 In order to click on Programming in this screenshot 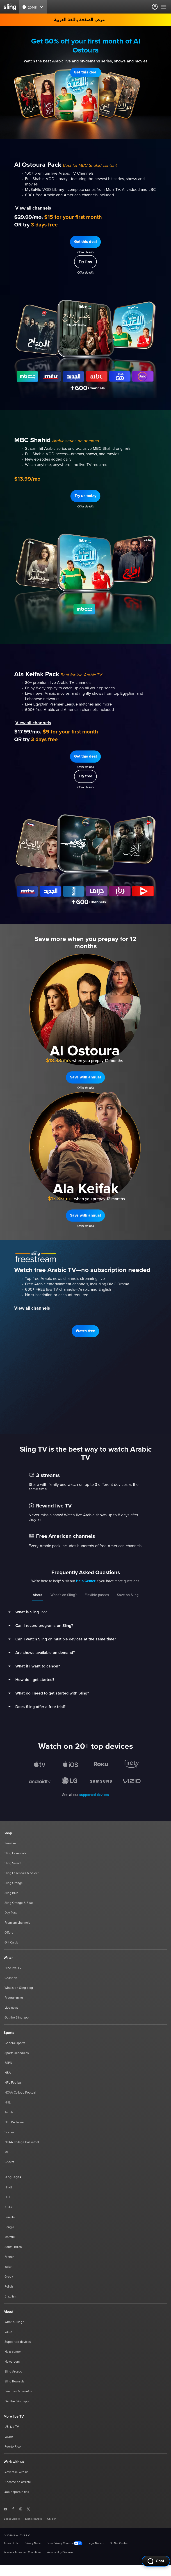, I will do `click(14, 1997)`.